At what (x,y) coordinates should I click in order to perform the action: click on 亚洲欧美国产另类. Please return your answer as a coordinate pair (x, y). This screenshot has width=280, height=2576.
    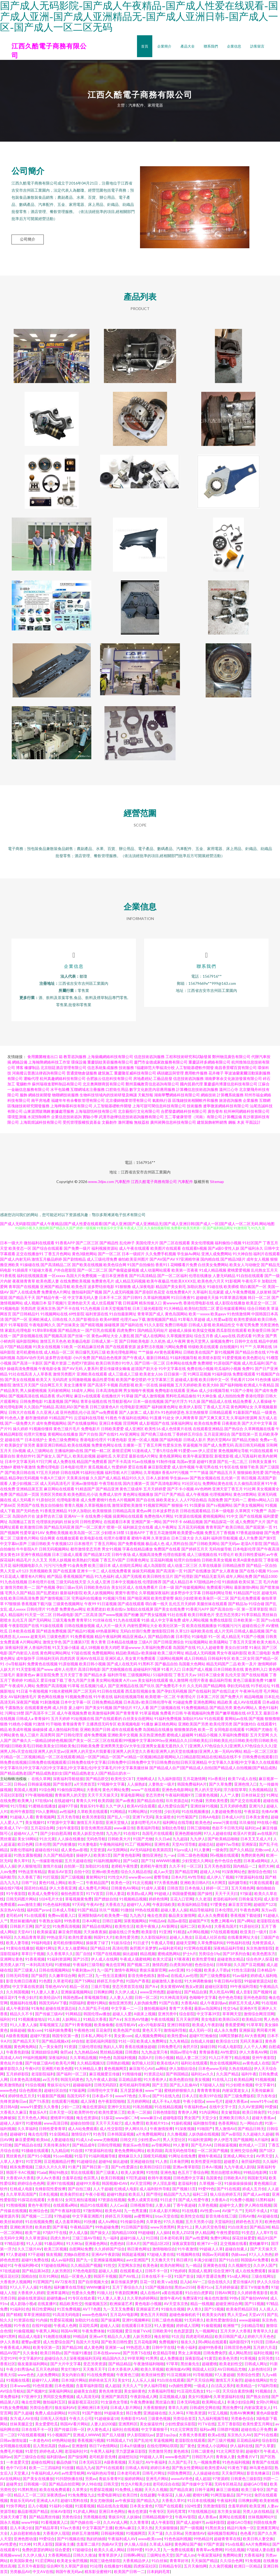
    Looking at the image, I should click on (193, 1725).